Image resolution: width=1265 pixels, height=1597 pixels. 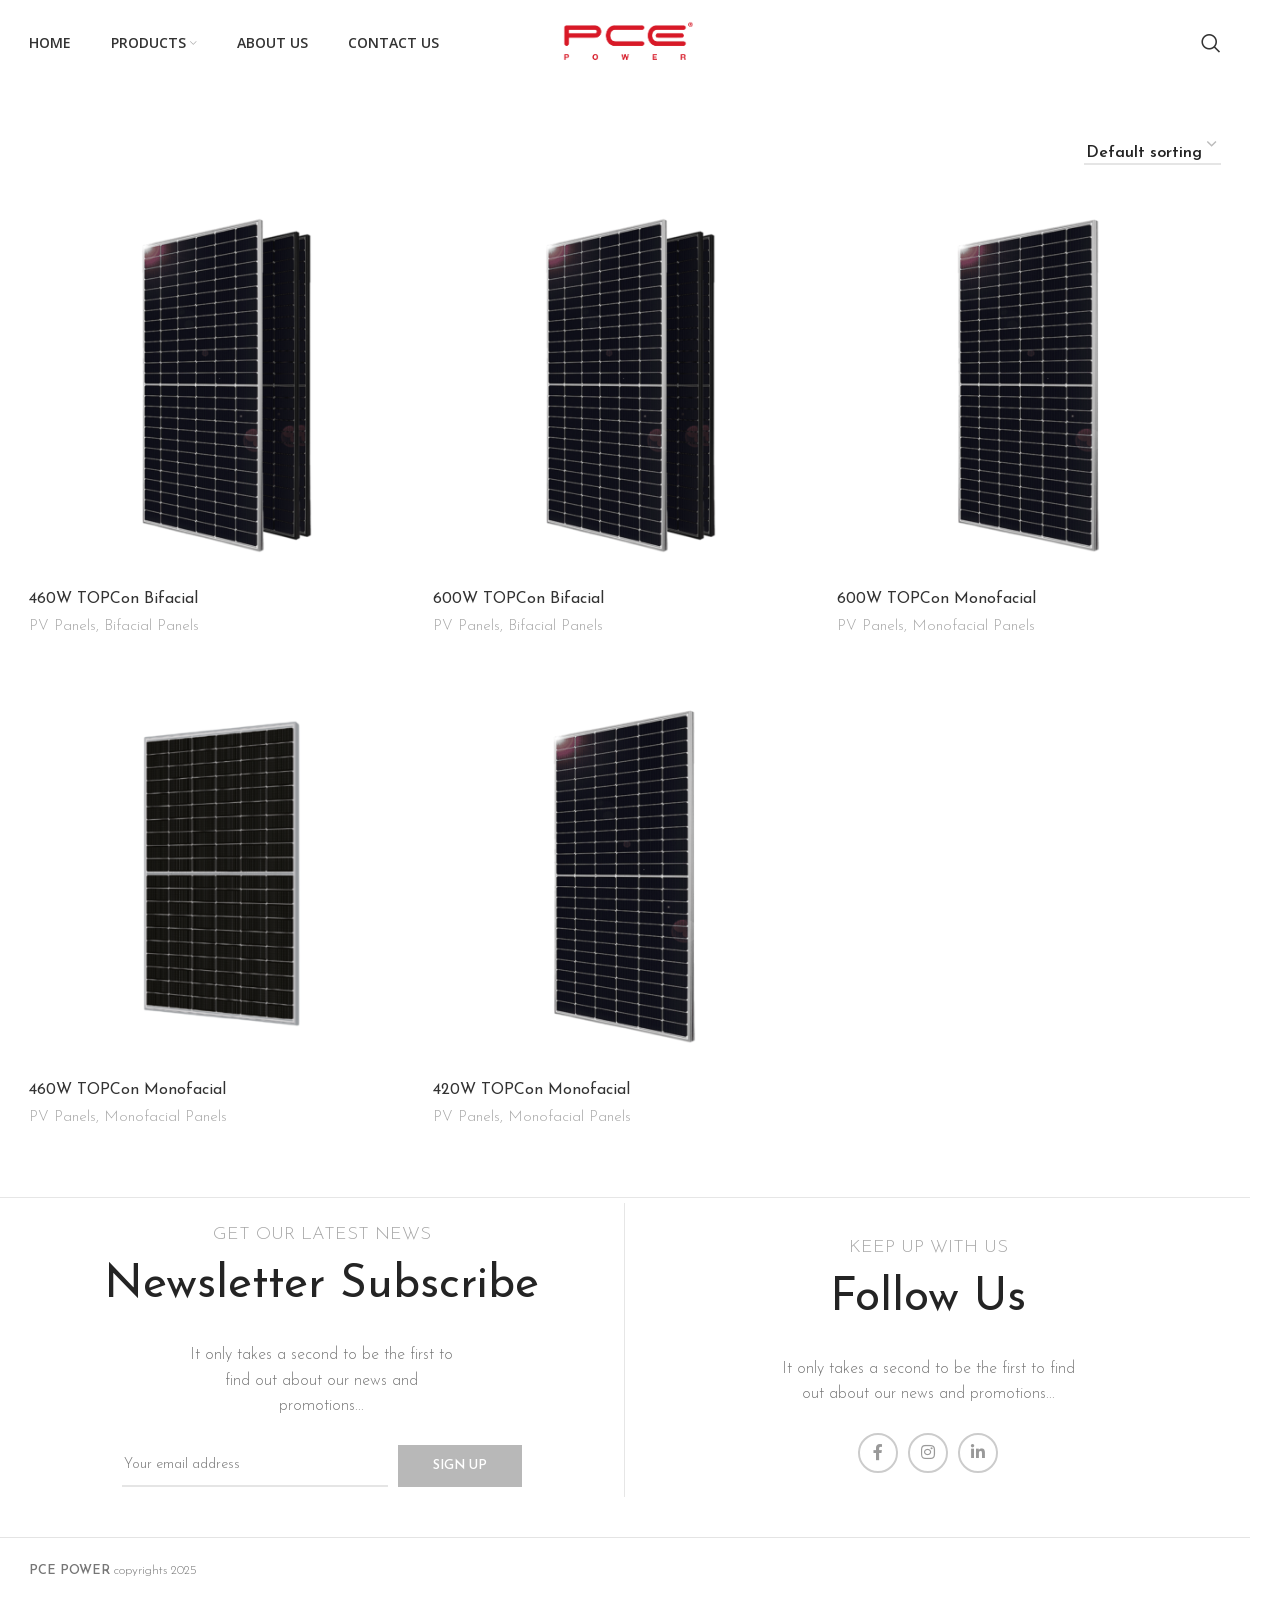 I want to click on 600W TOPCon Monofacial, so click(x=936, y=599).